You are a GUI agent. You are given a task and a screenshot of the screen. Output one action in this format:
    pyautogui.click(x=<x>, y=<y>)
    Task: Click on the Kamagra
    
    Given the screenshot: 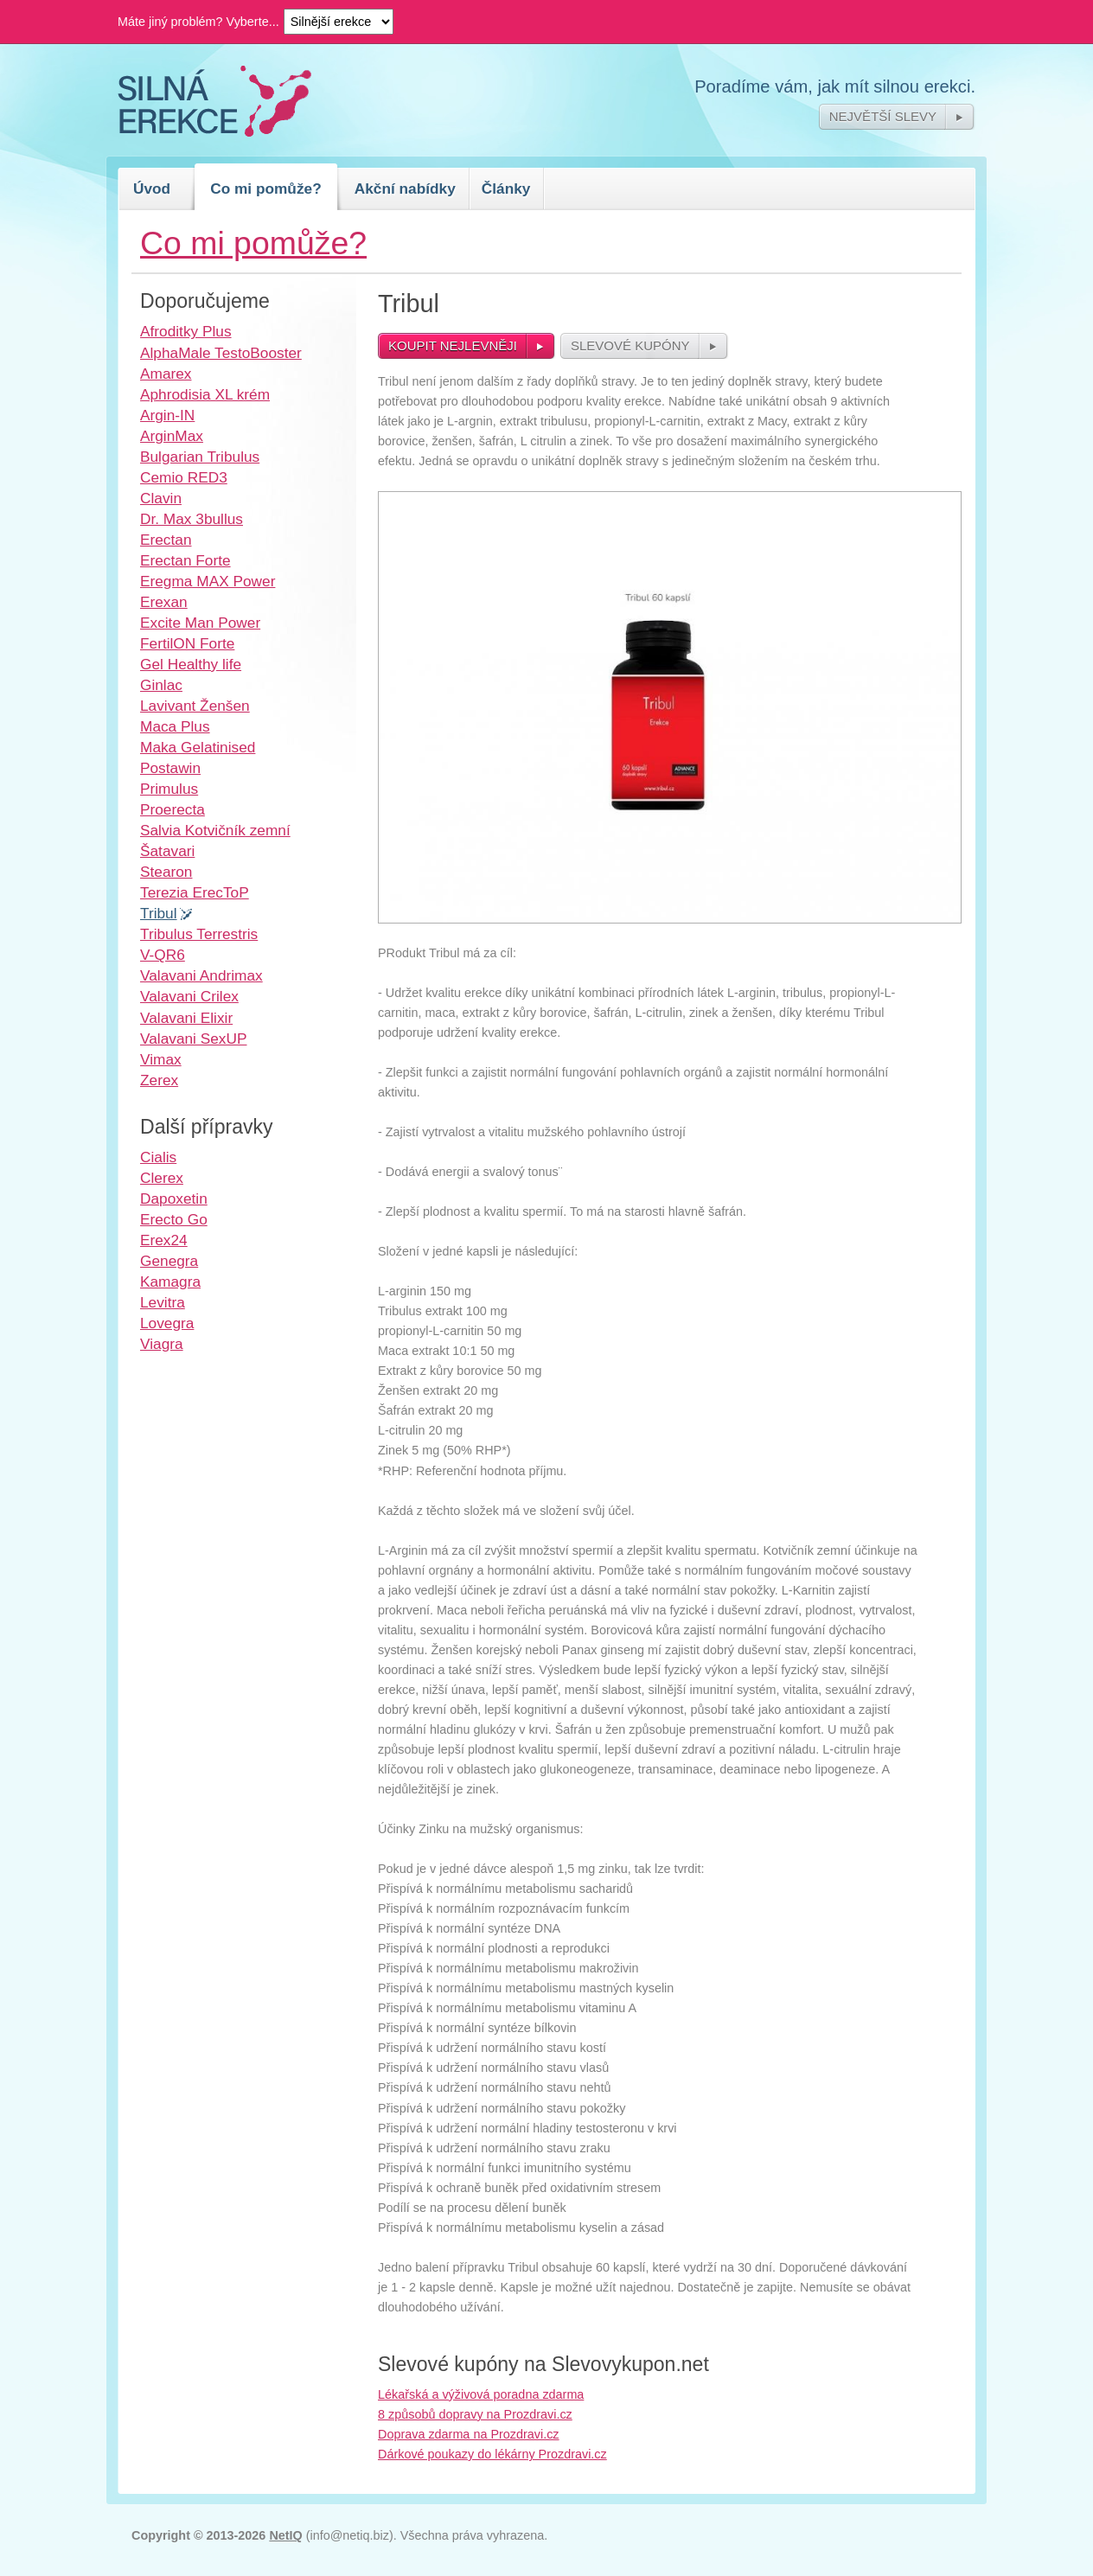 What is the action you would take?
    pyautogui.click(x=170, y=1281)
    